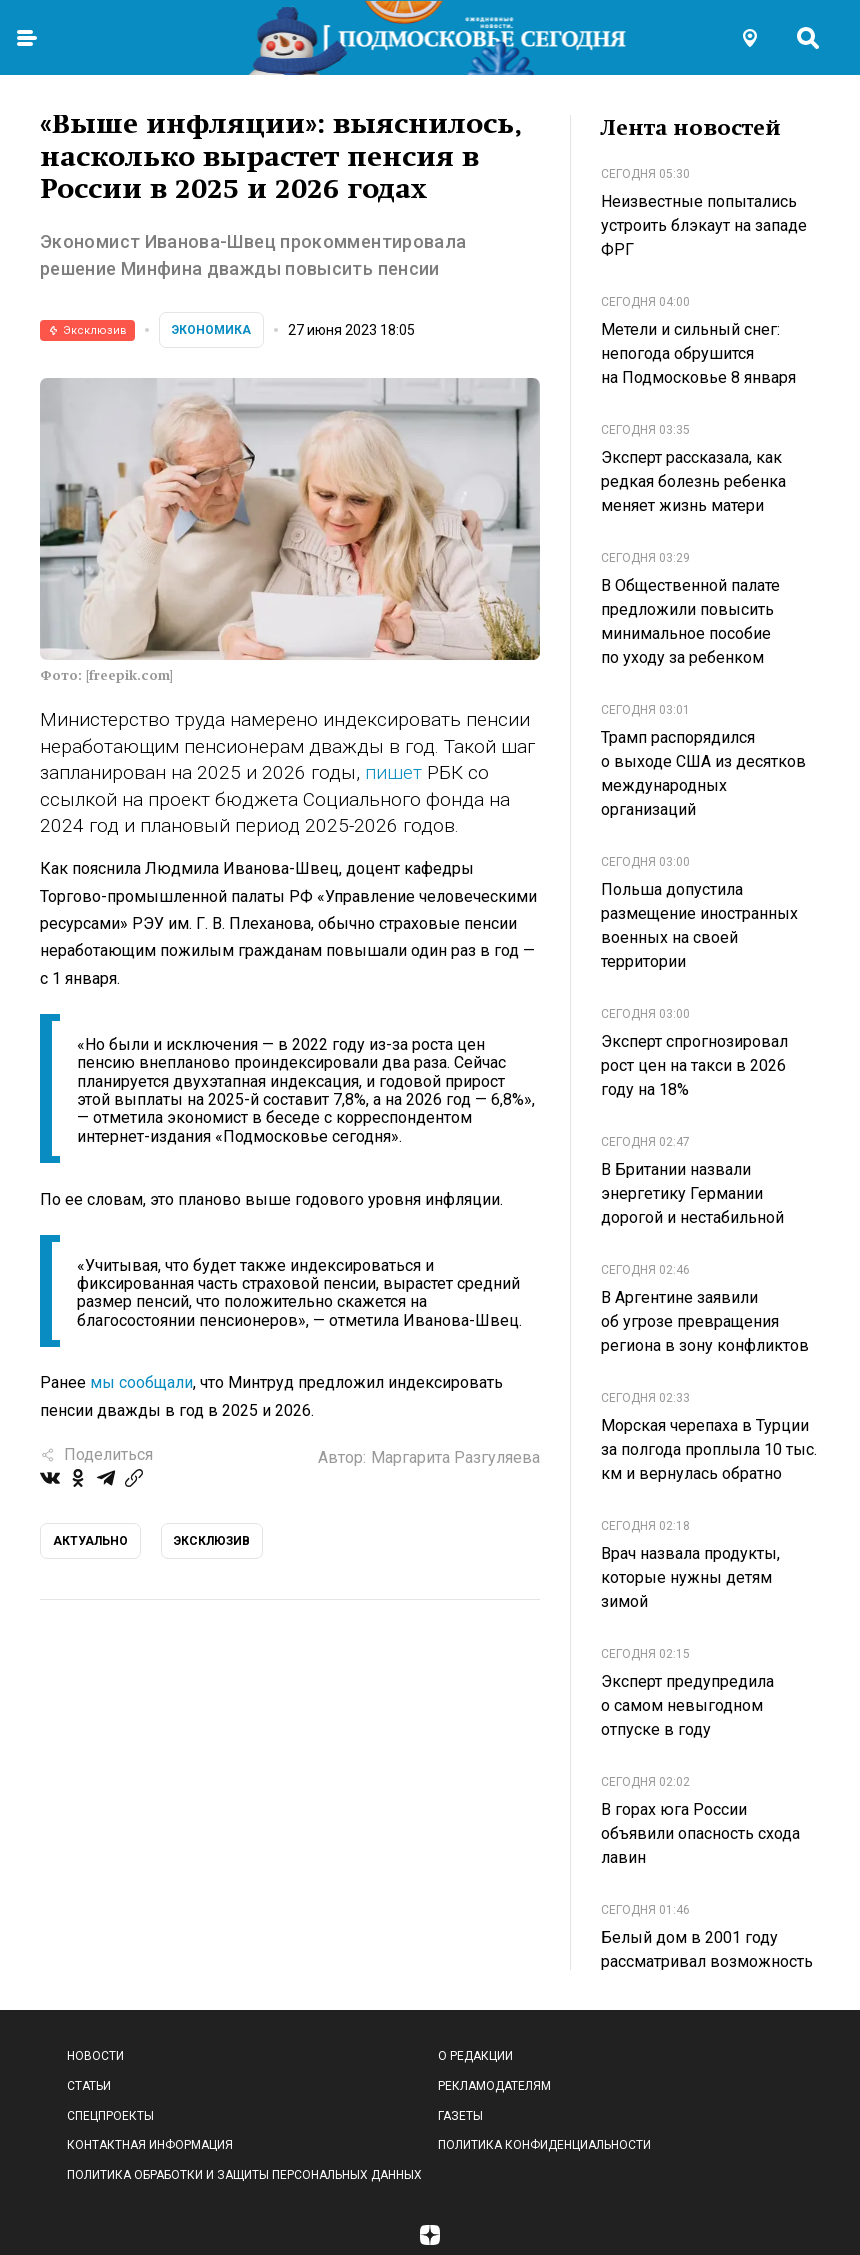 The image size is (860, 2255). I want to click on пишет, so click(396, 772).